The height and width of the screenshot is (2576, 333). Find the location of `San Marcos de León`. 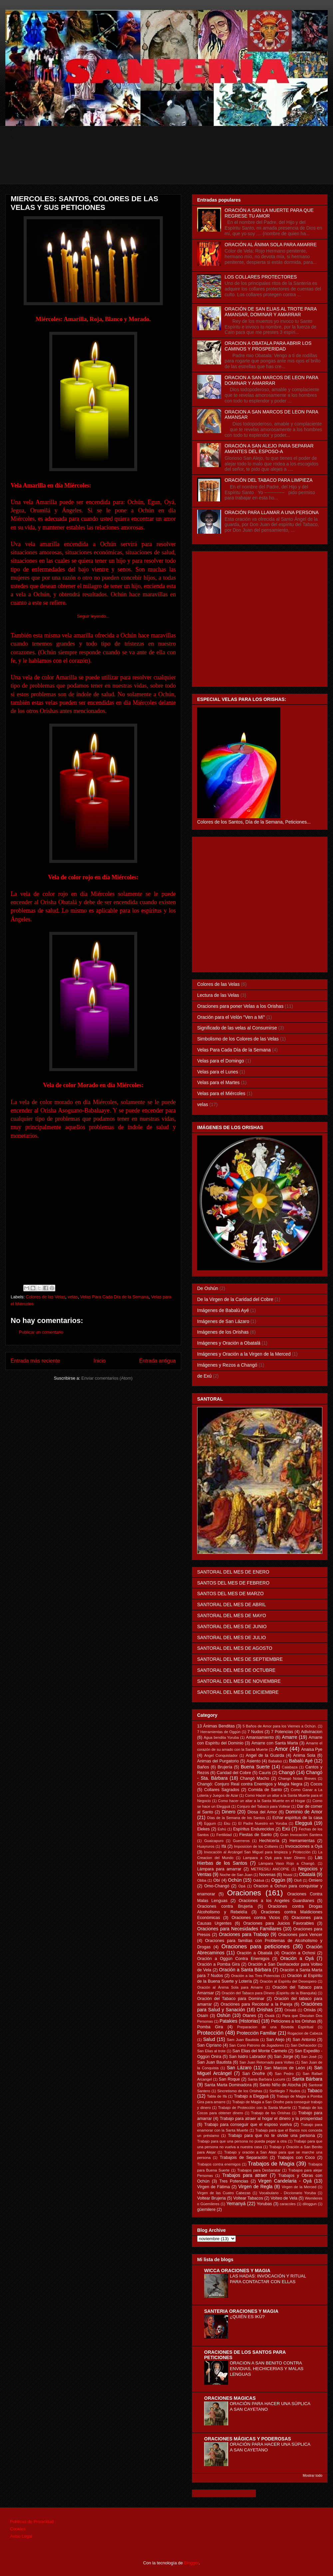

San Marcos de León is located at coordinates (284, 2068).